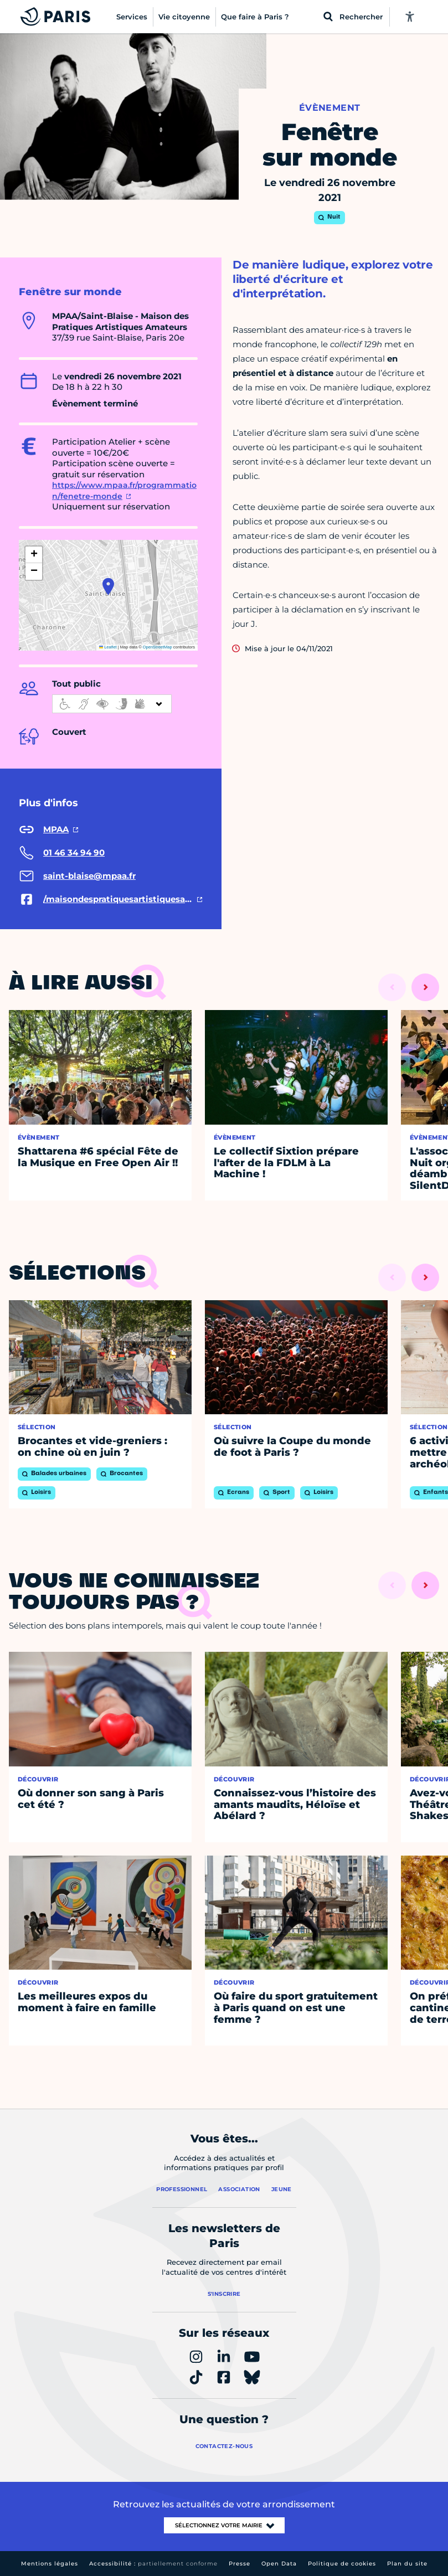  What do you see at coordinates (157, 647) in the screenshot?
I see `OpenStreetMap` at bounding box center [157, 647].